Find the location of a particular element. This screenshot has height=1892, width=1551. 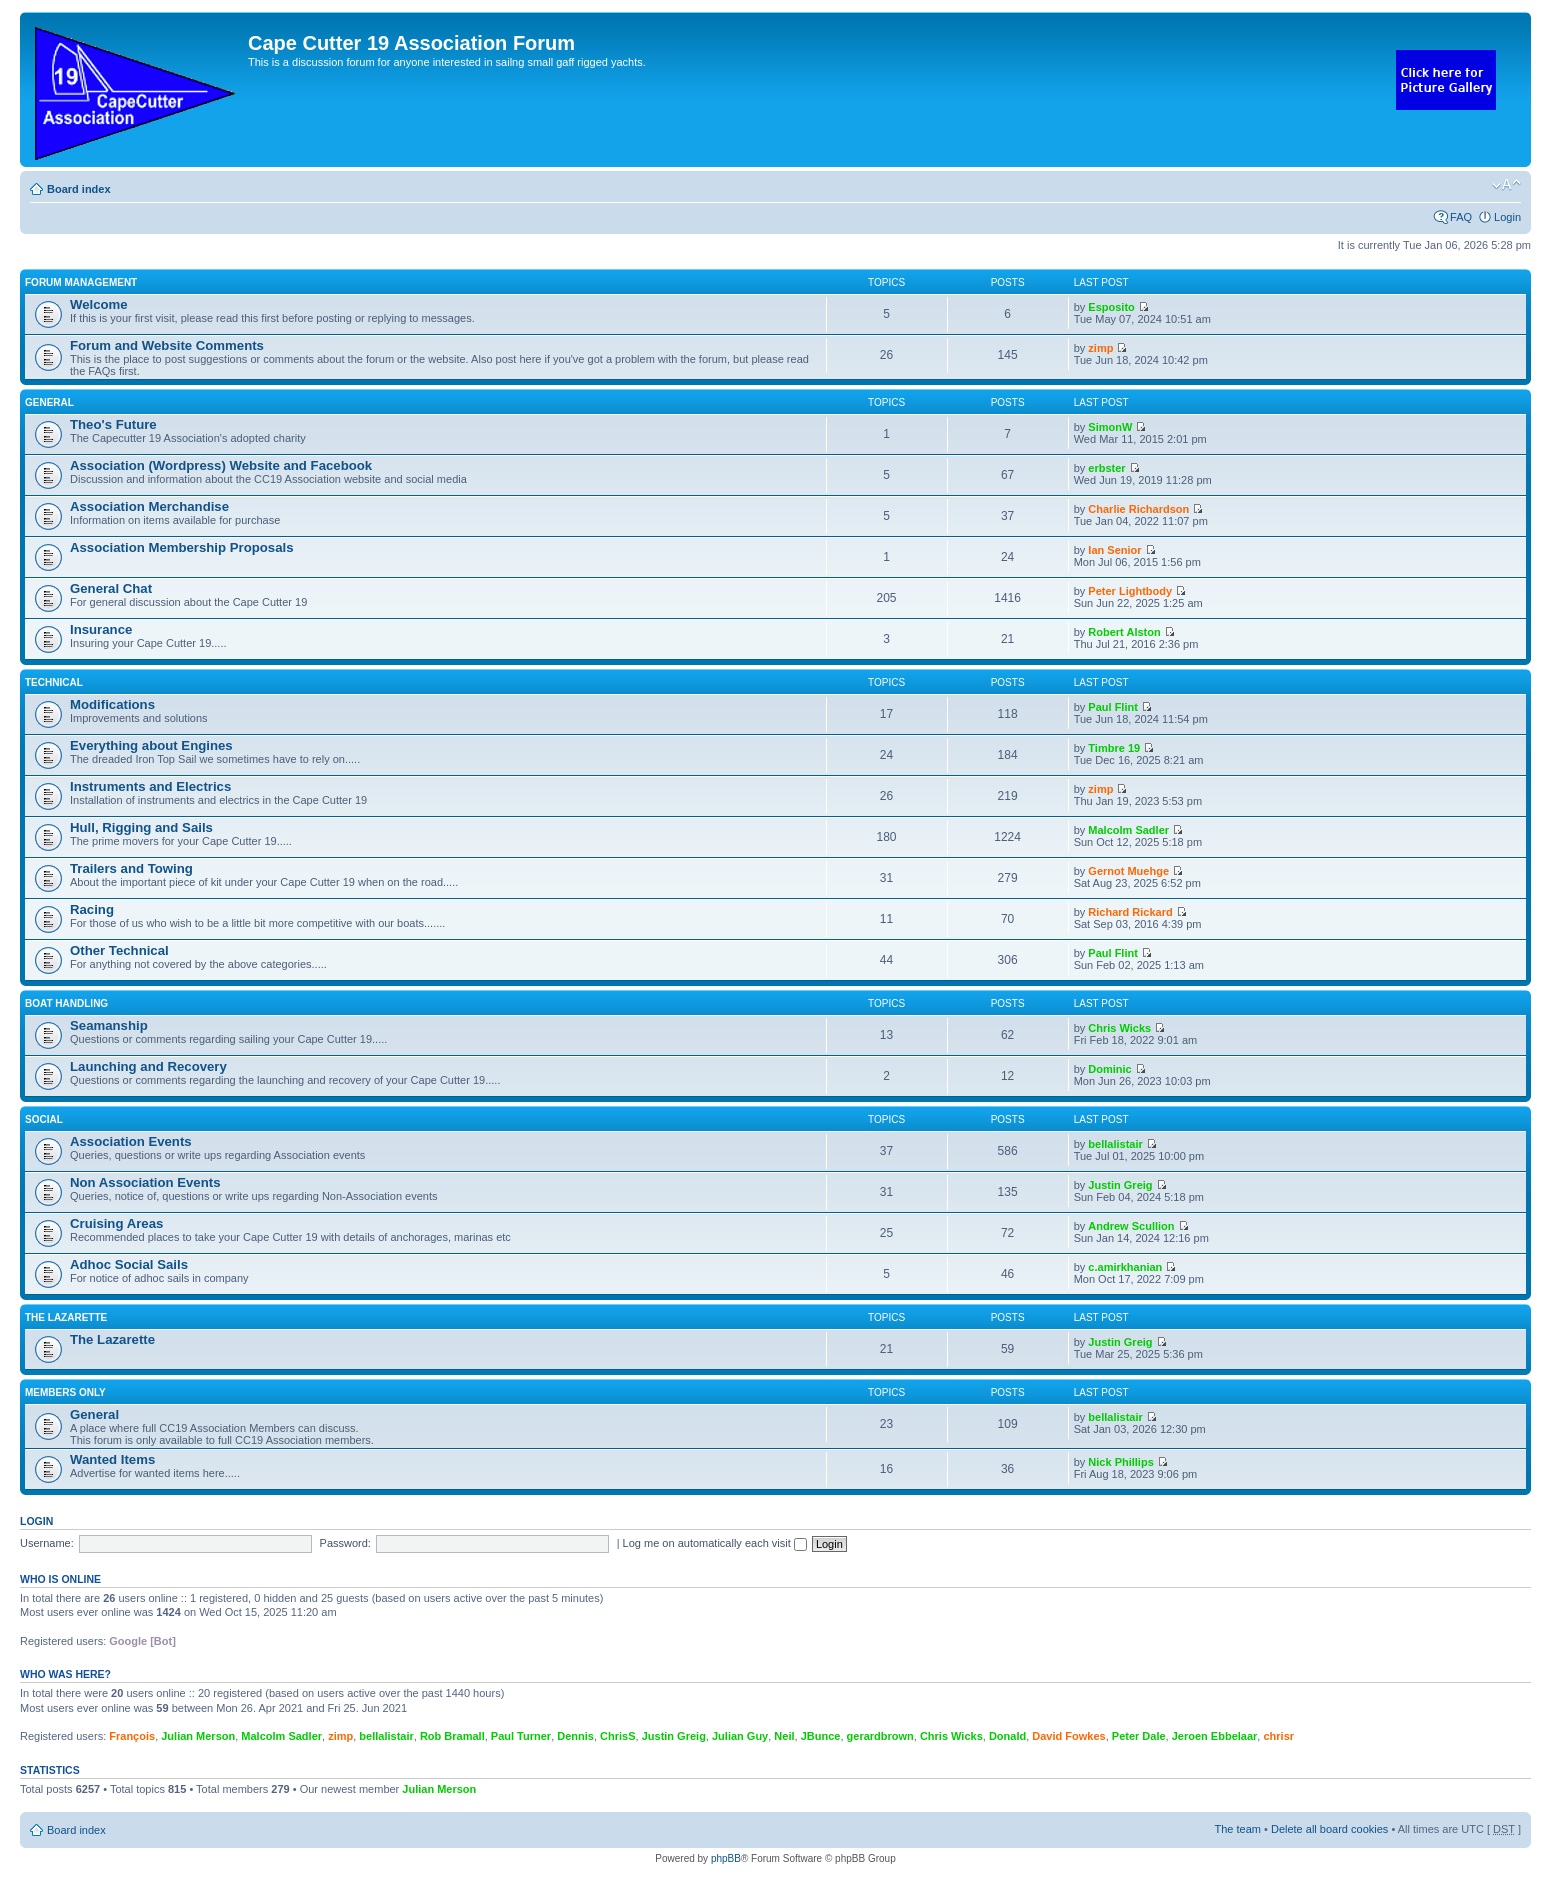

Peter Lightbody is located at coordinates (1130, 591).